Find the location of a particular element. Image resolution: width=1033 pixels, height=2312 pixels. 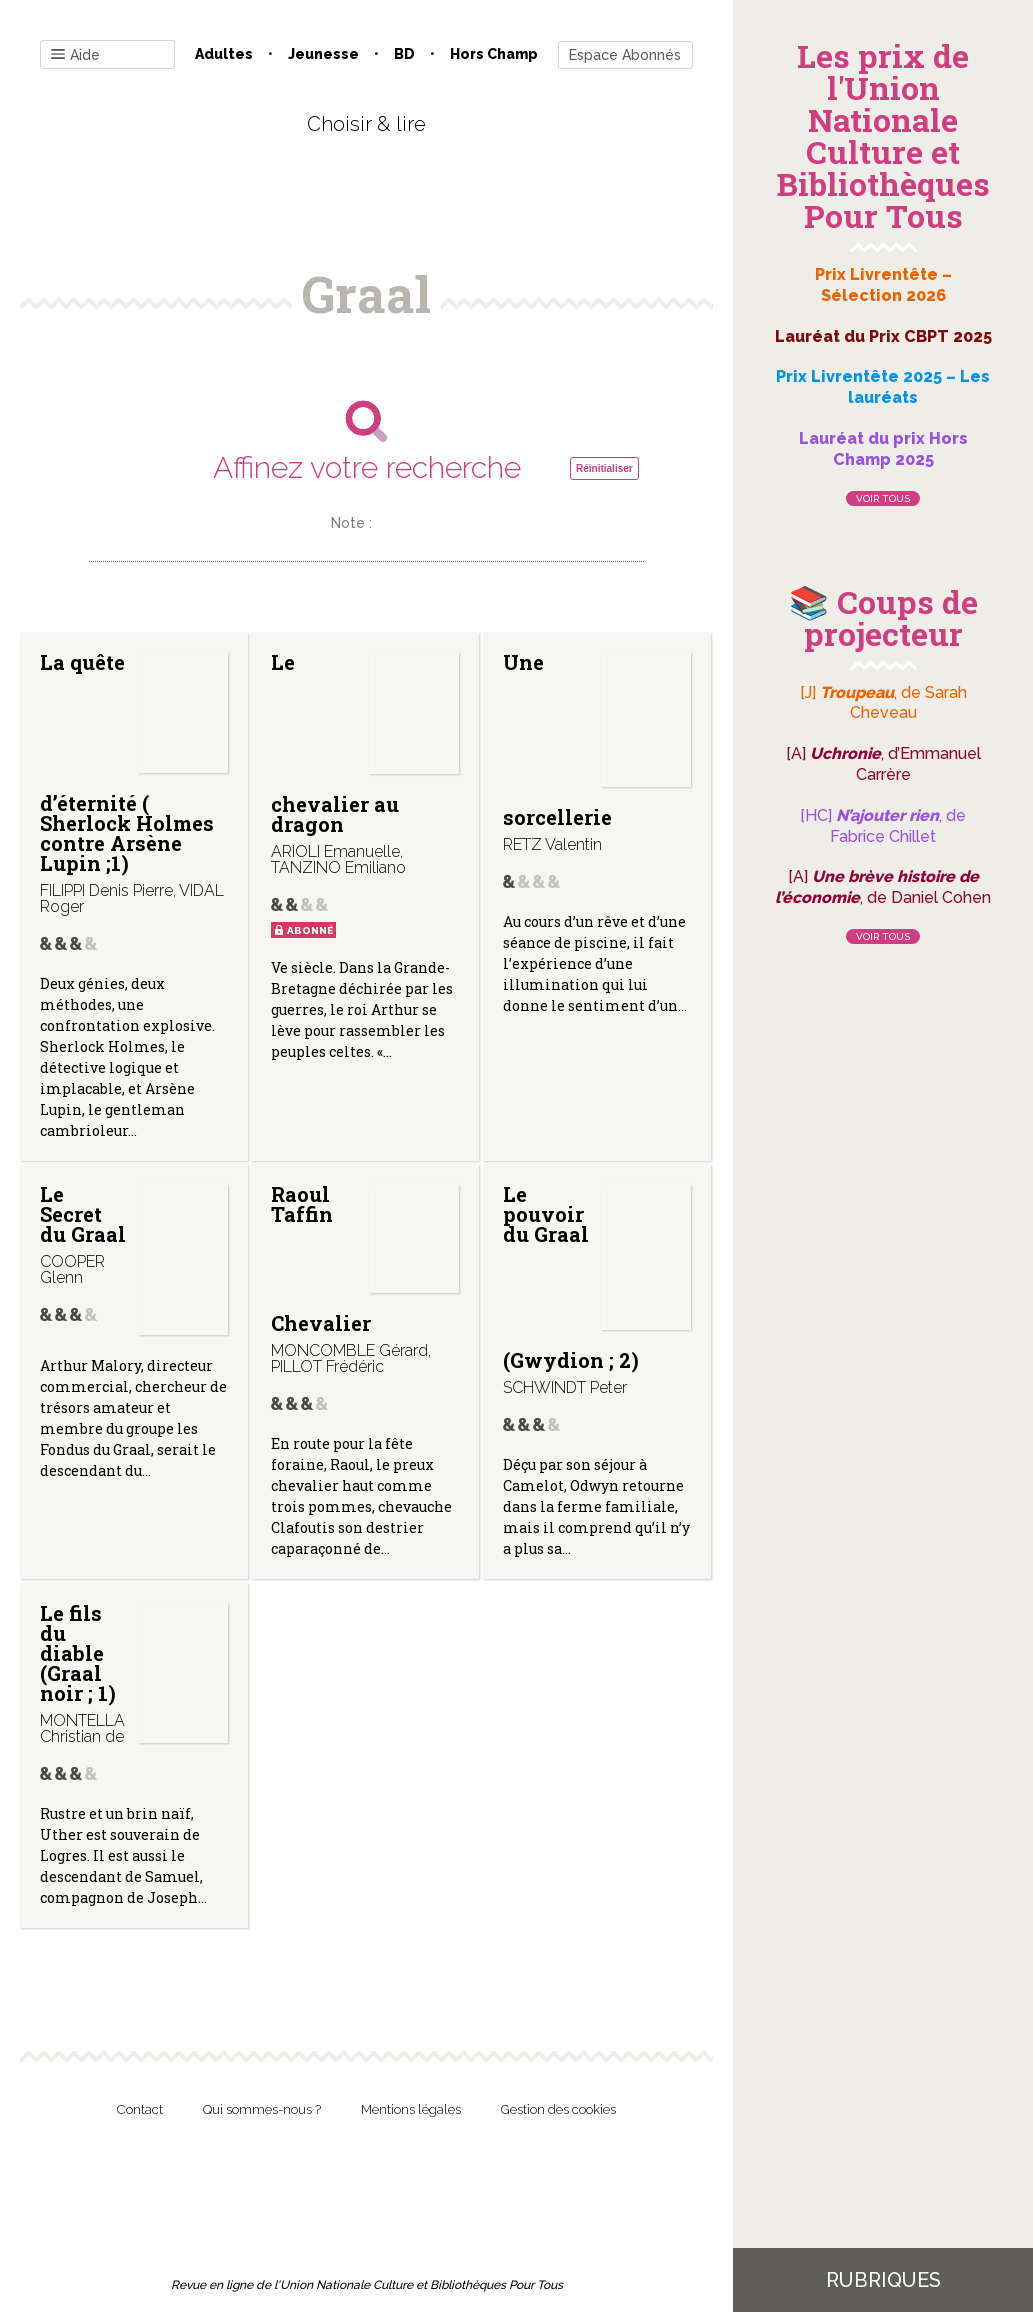

Voir tous is located at coordinates (883, 498).